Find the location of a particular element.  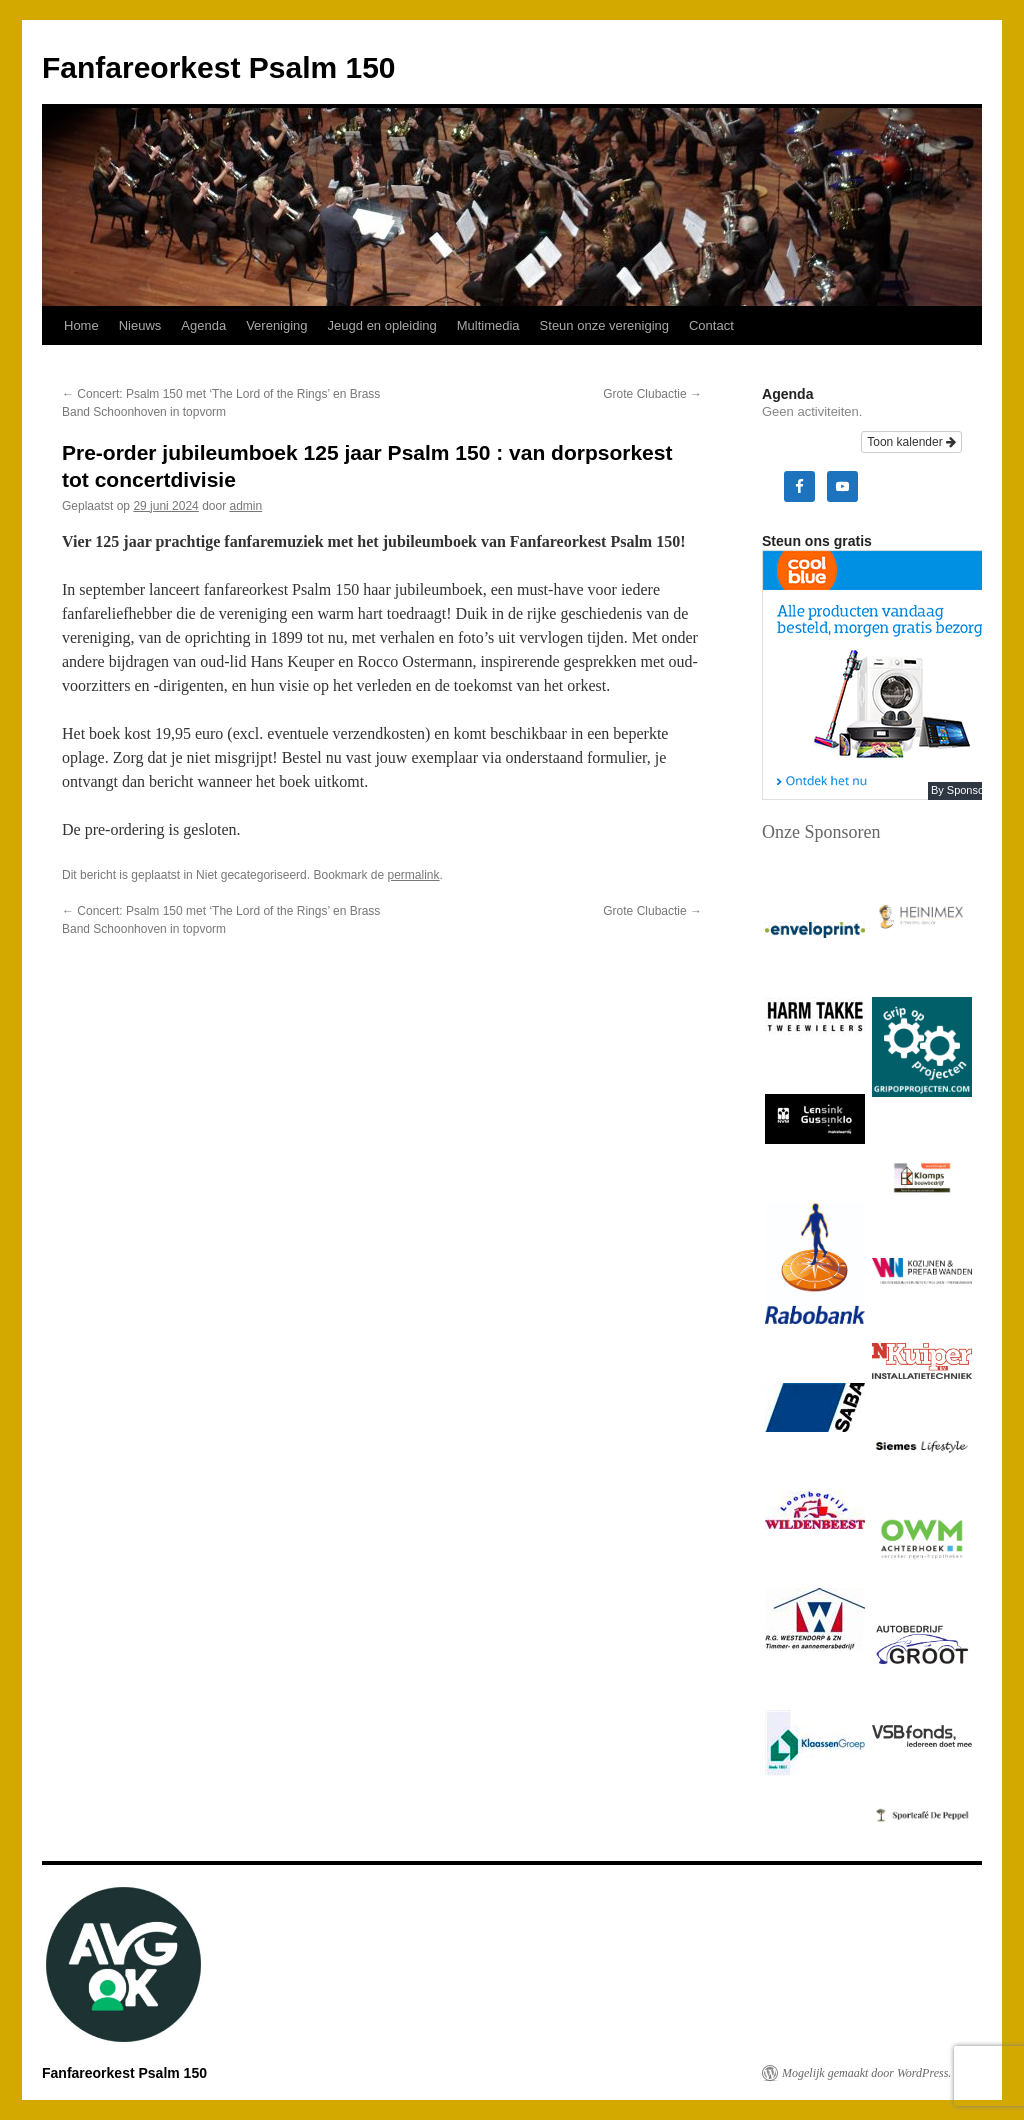

Nieuws is located at coordinates (140, 325).